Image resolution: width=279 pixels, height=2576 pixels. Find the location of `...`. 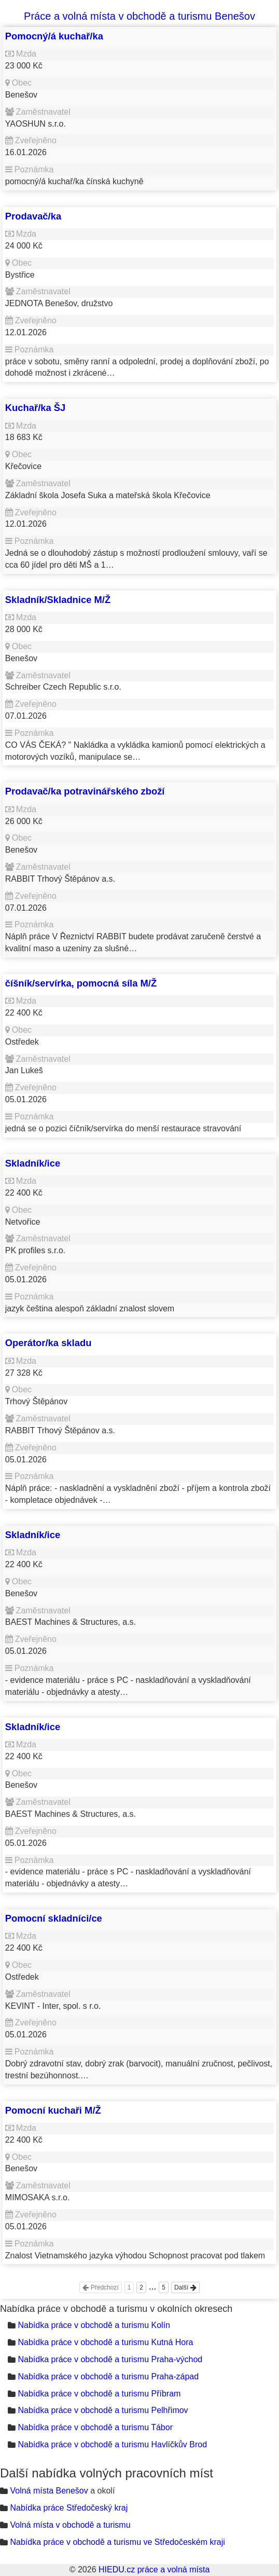

... is located at coordinates (153, 2286).